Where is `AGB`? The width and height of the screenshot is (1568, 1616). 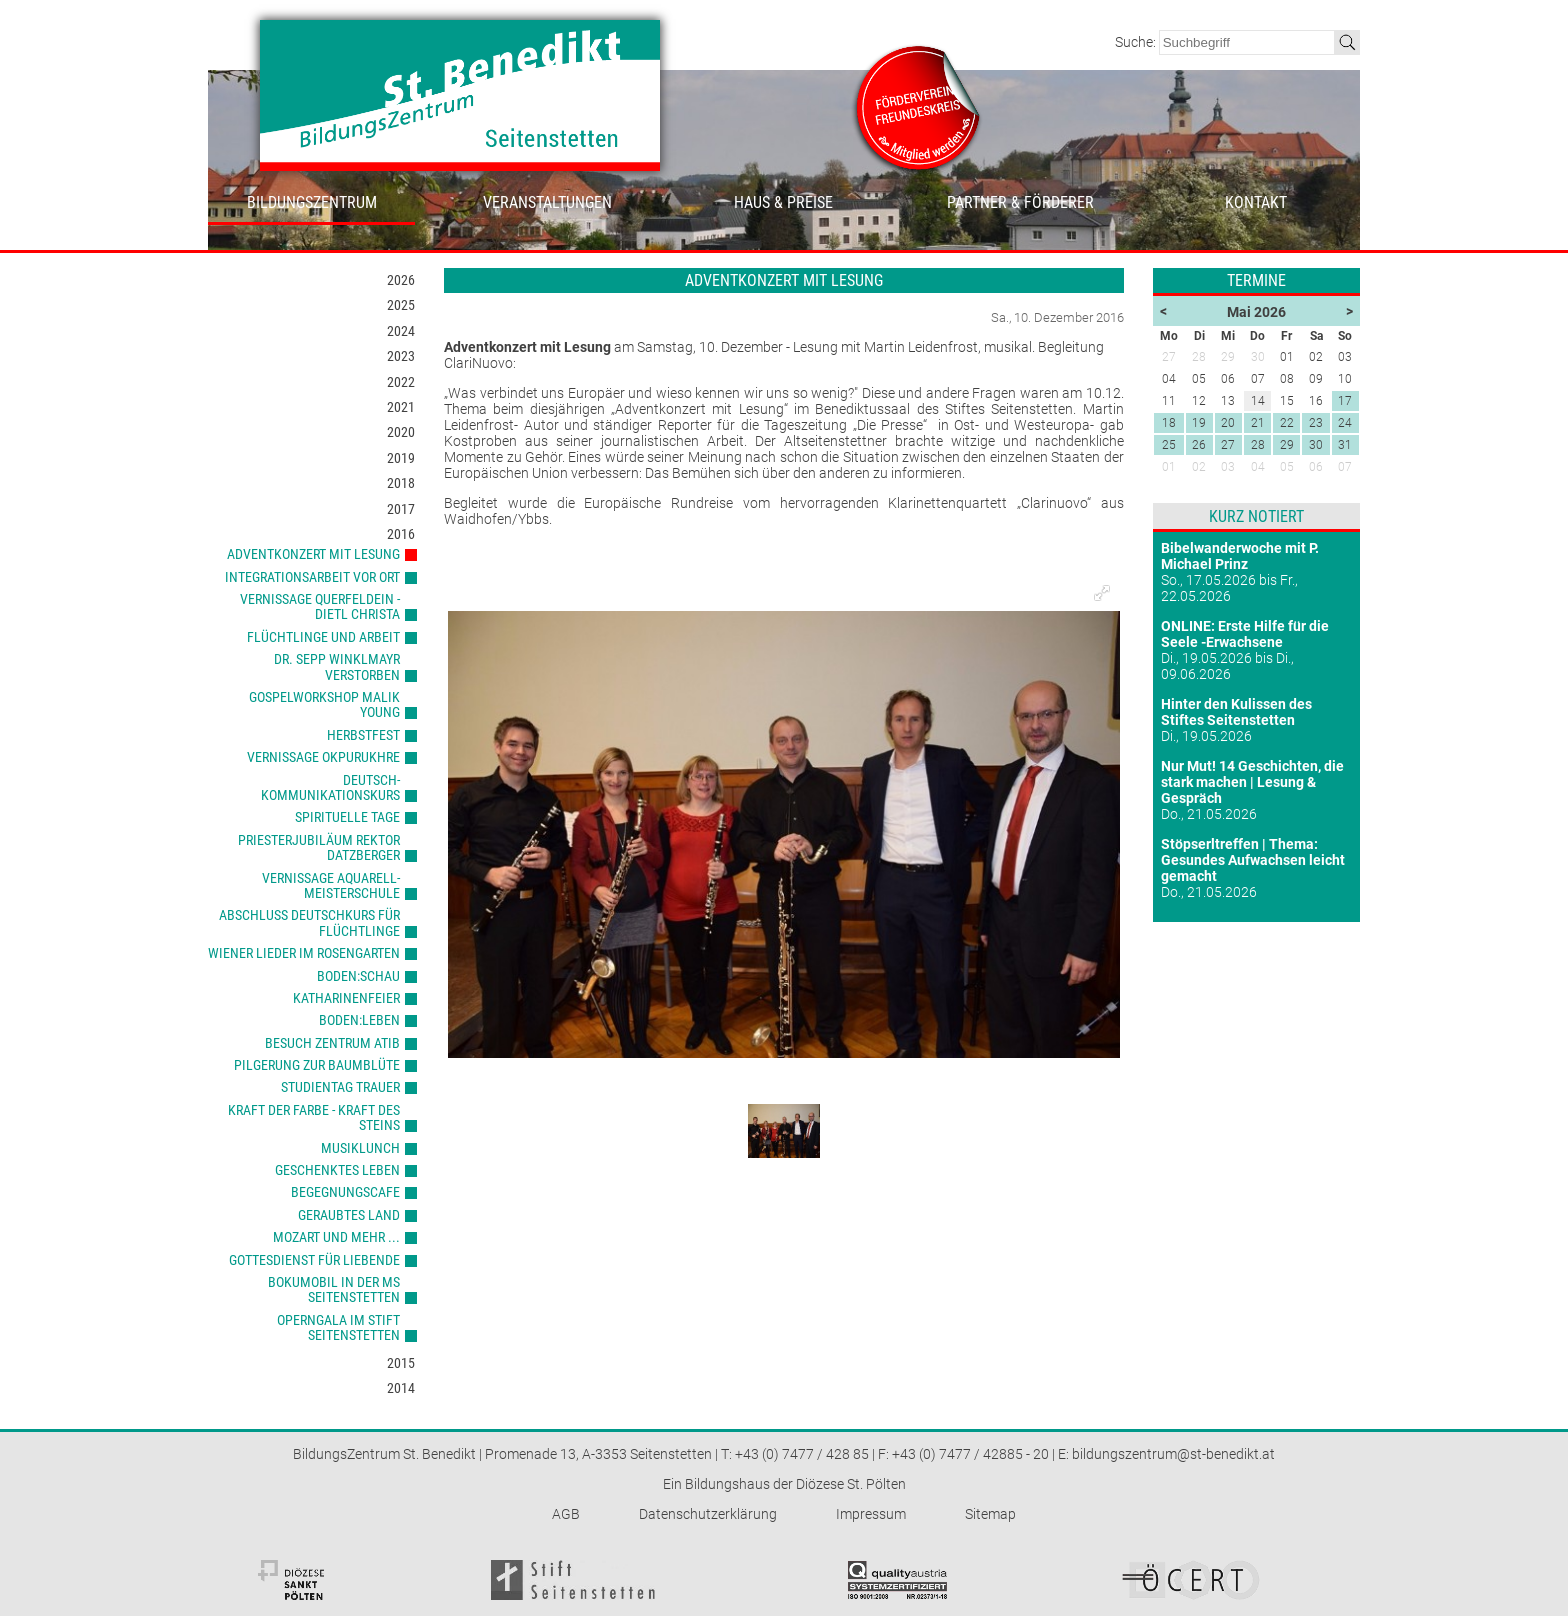 AGB is located at coordinates (566, 1514).